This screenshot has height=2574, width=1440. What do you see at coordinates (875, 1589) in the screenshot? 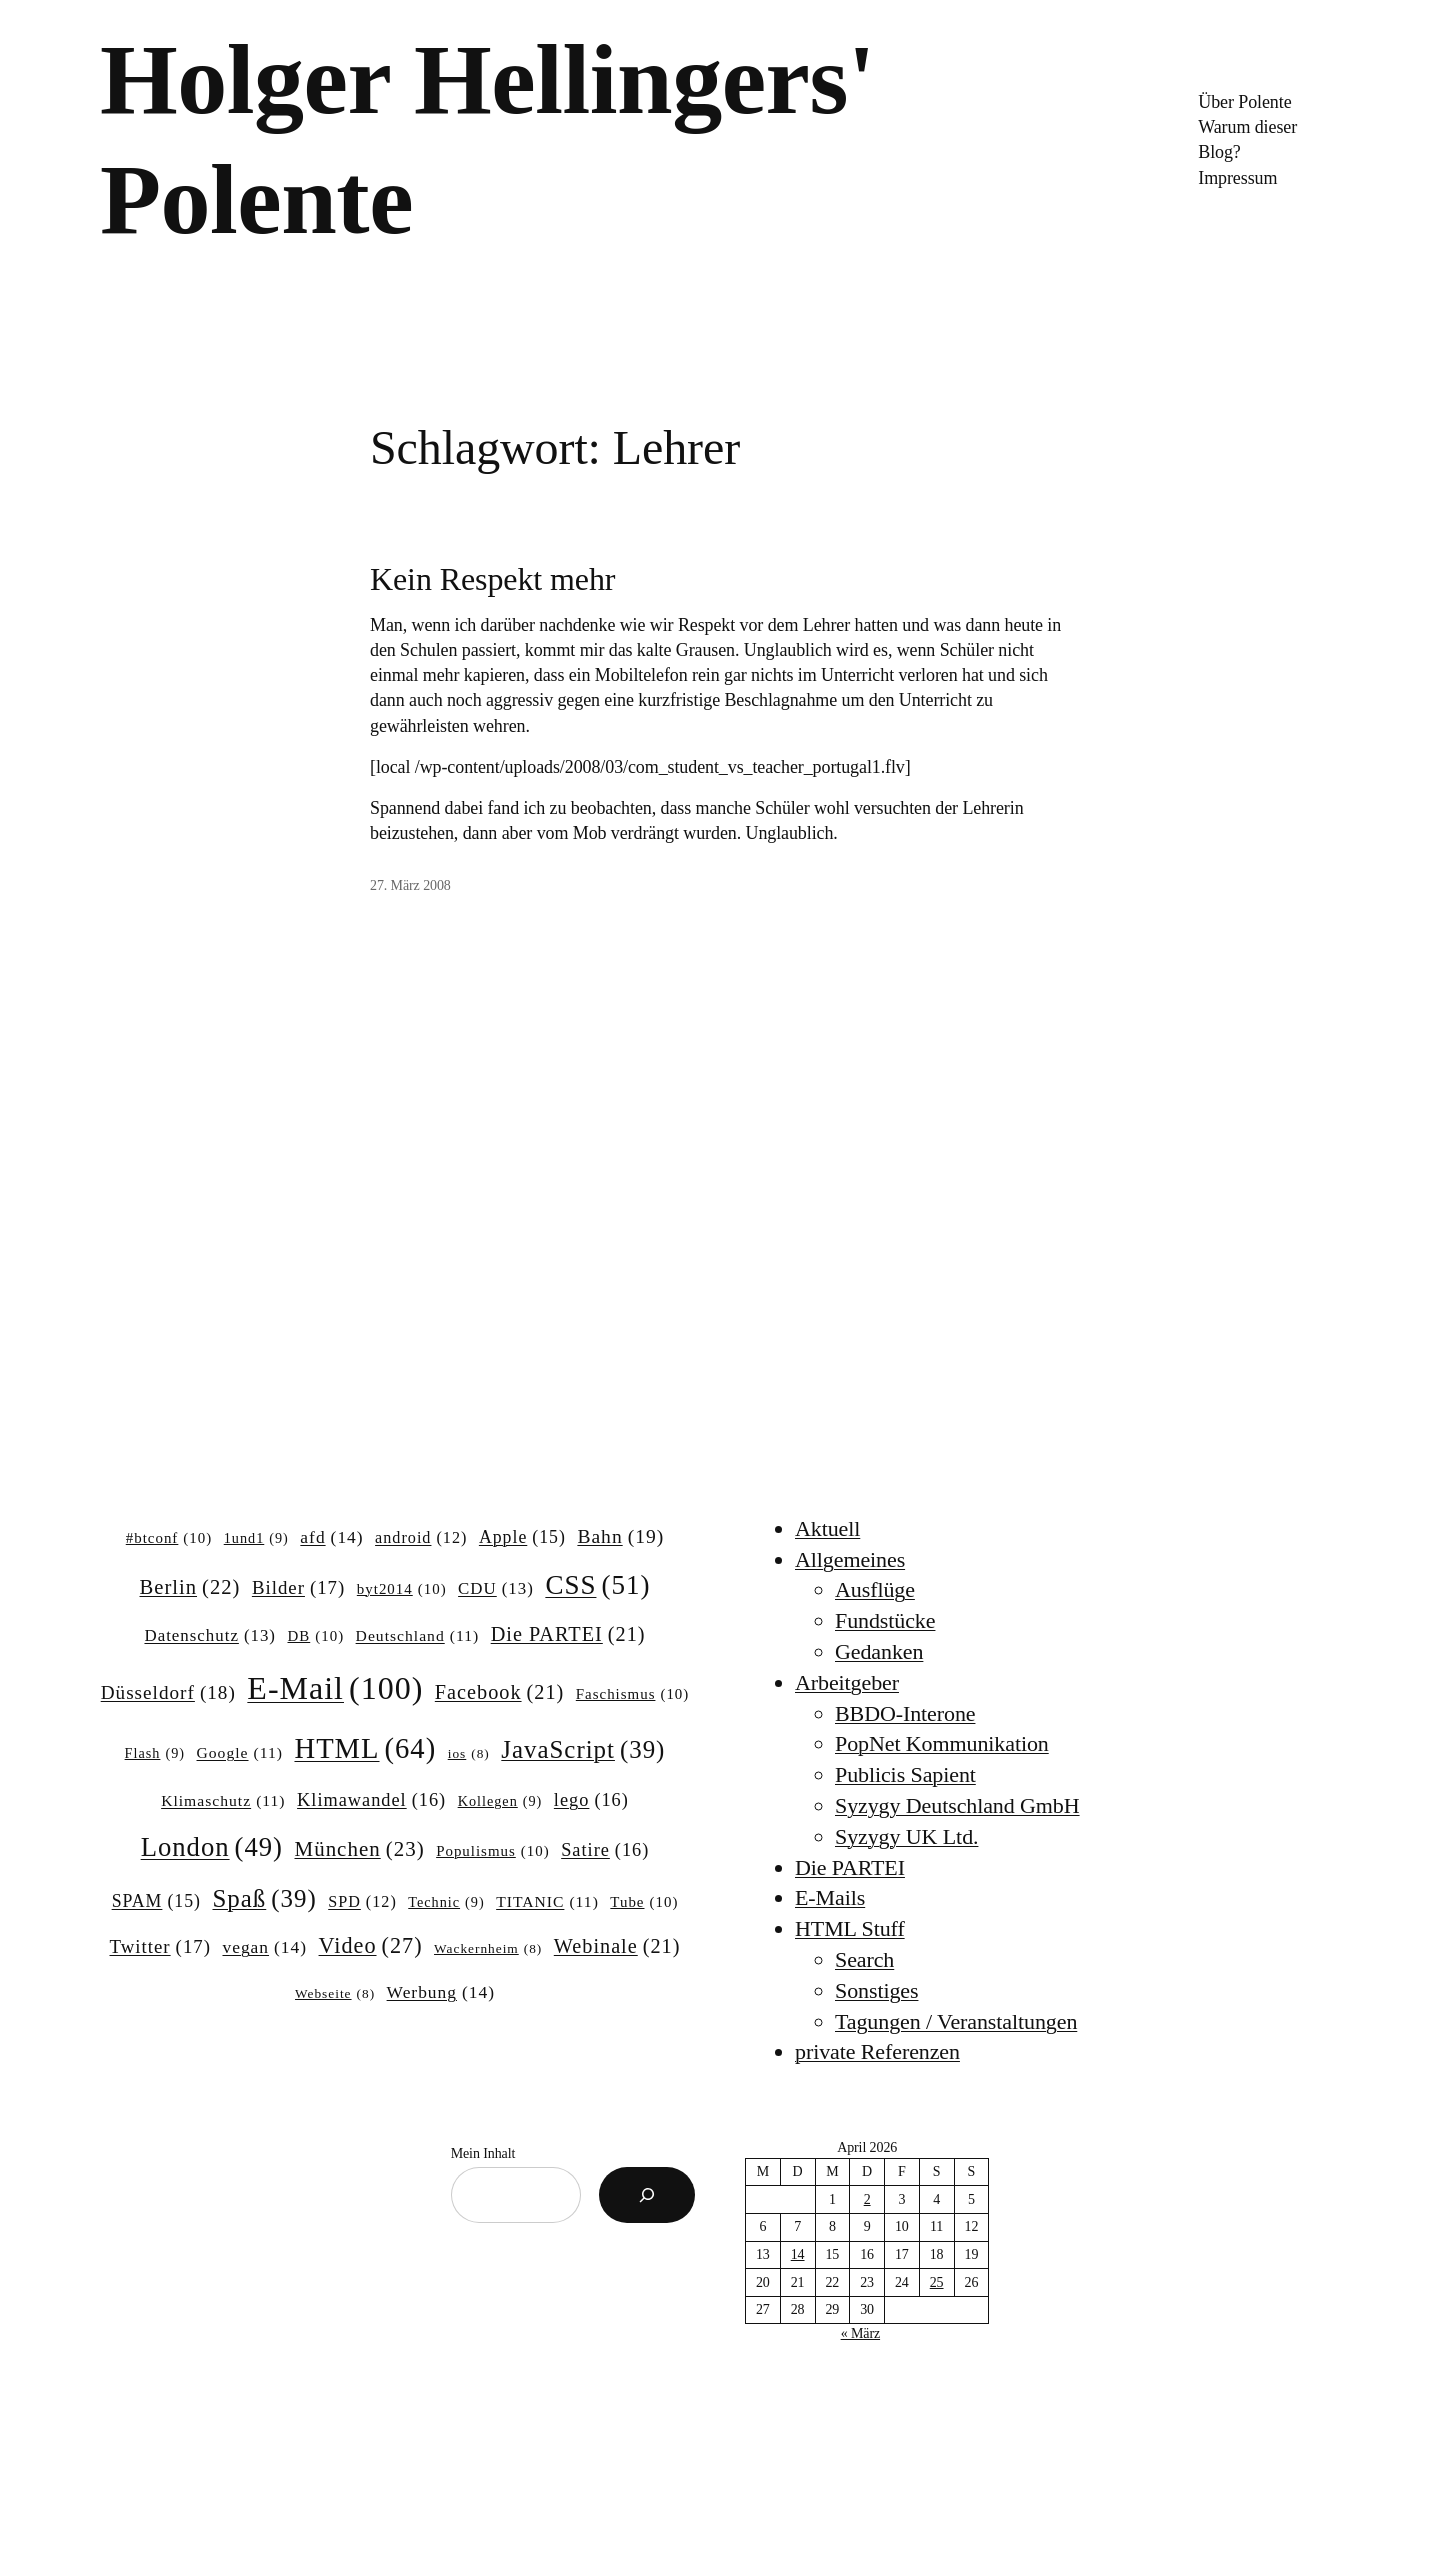
I see `Ausflüge` at bounding box center [875, 1589].